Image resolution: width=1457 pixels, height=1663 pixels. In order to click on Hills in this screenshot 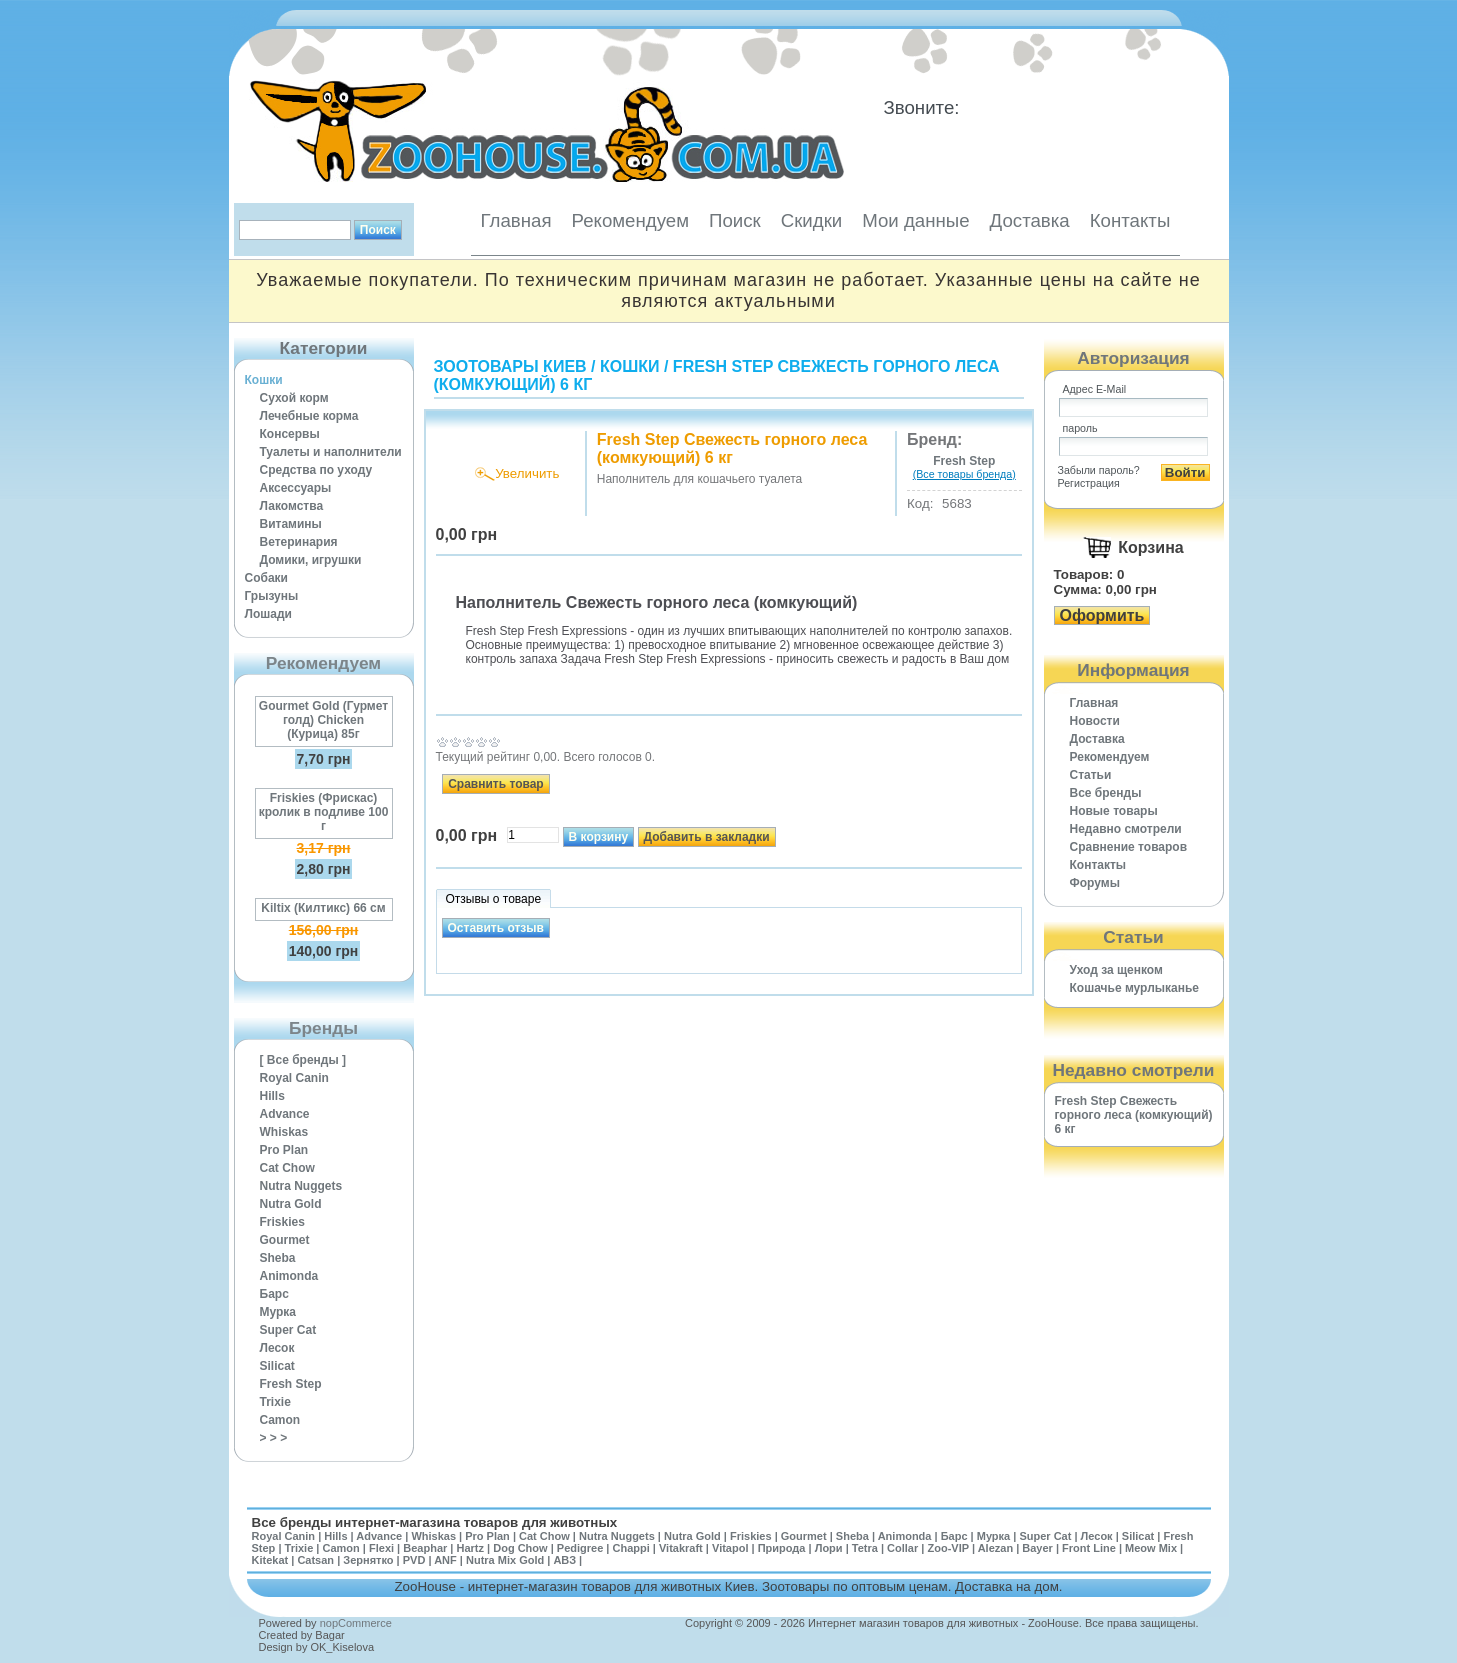, I will do `click(272, 1096)`.